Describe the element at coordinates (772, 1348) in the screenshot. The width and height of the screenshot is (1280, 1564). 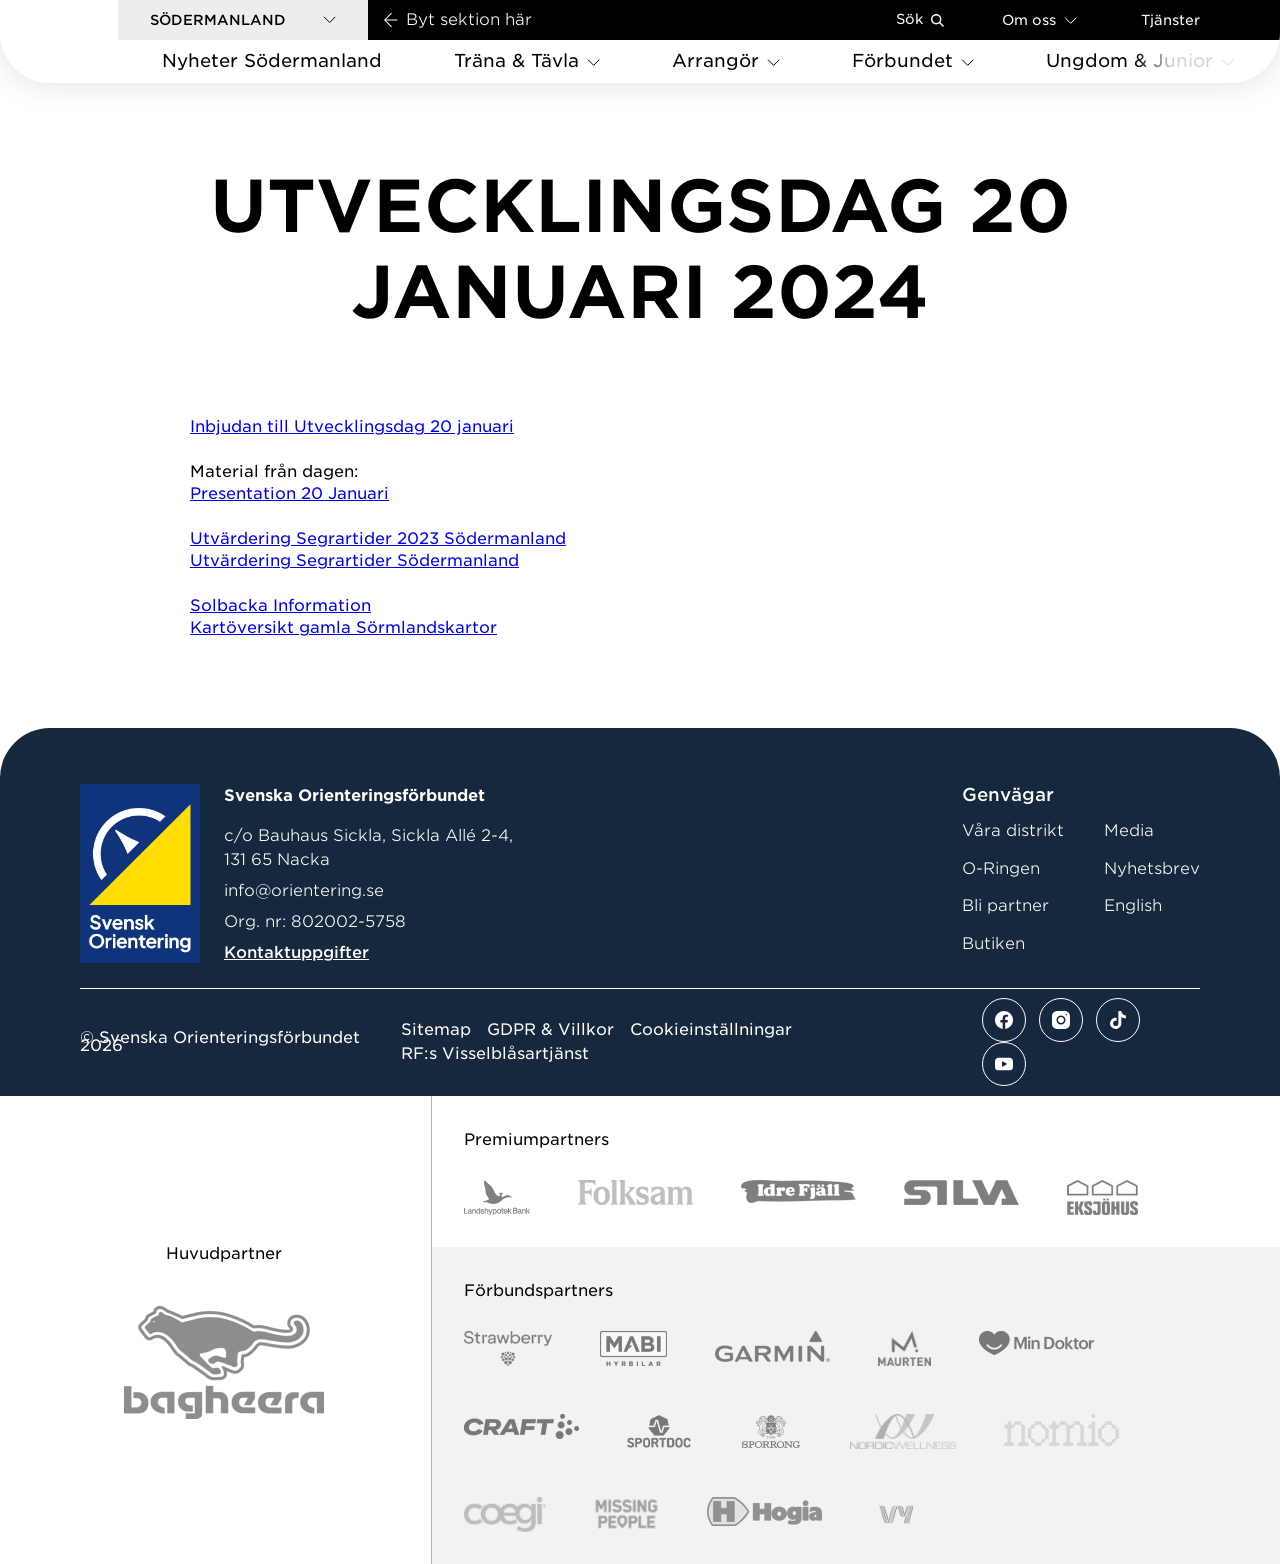
I see `[Vår sponsor Garmin Logotyp 2022]` at that location.